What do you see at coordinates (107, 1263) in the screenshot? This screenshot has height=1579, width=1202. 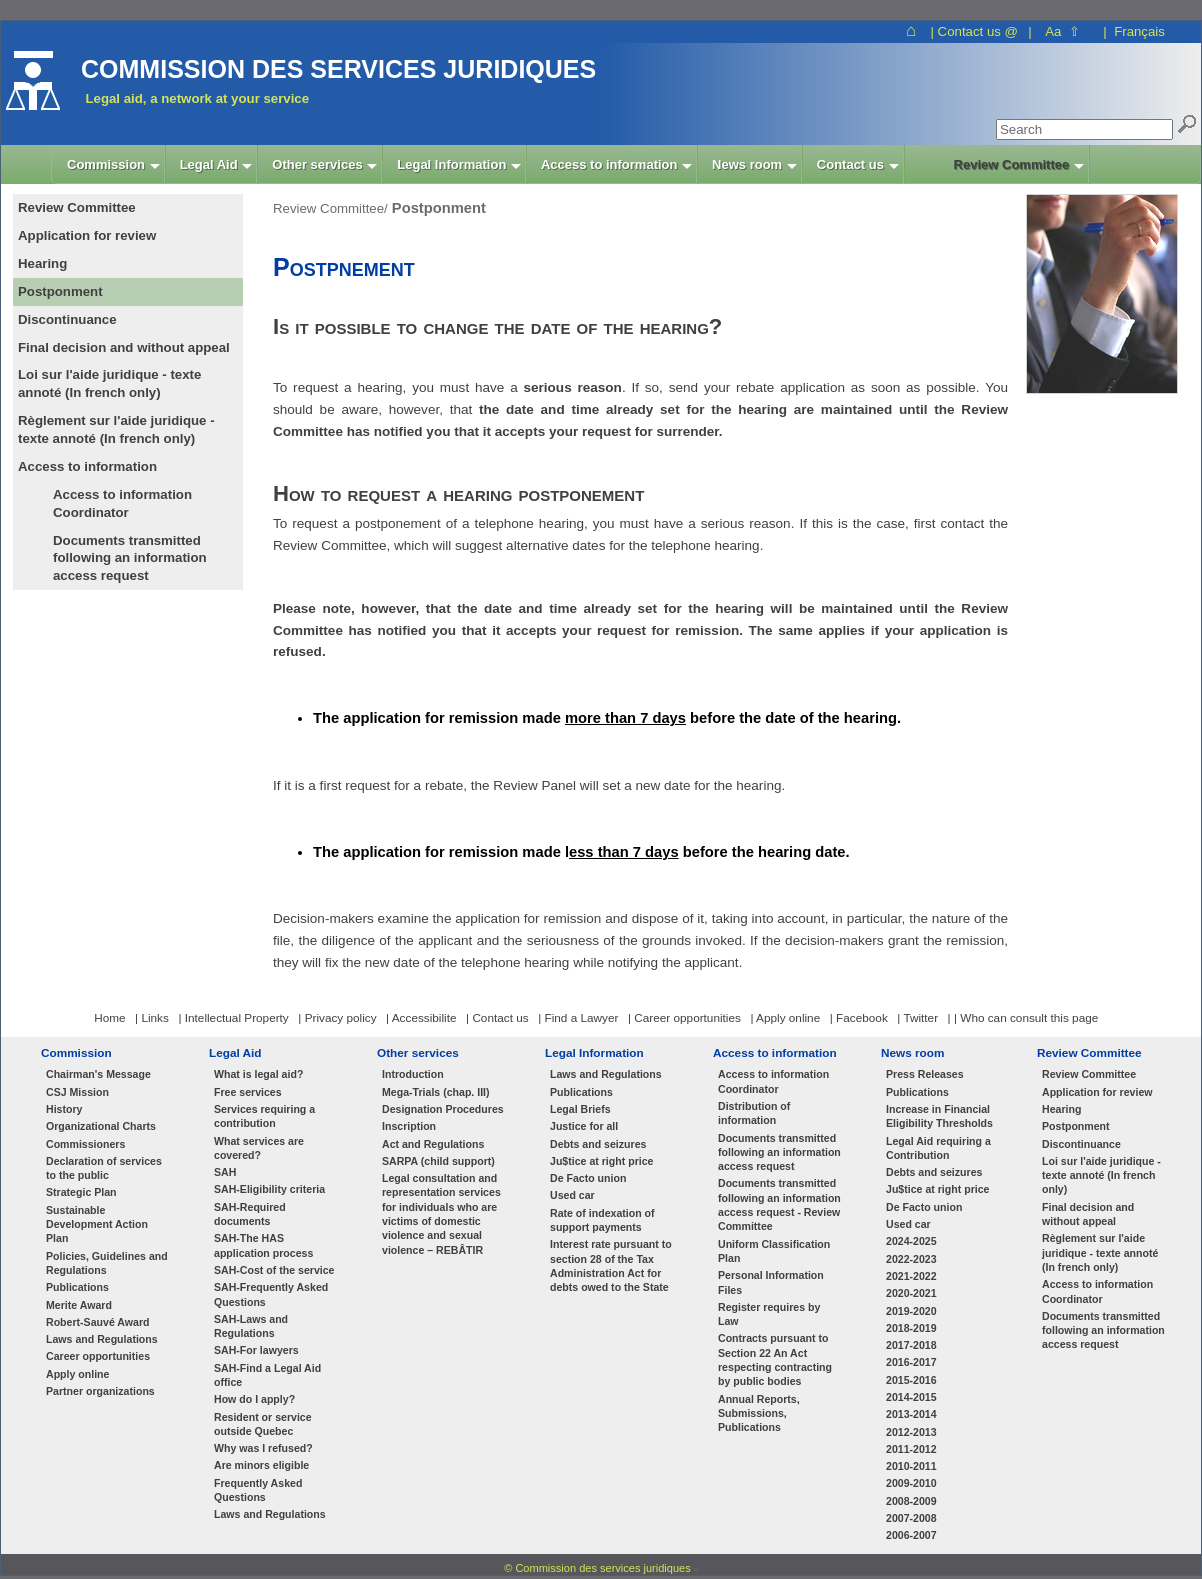 I see `Policies, Guidelines and Regulations` at bounding box center [107, 1263].